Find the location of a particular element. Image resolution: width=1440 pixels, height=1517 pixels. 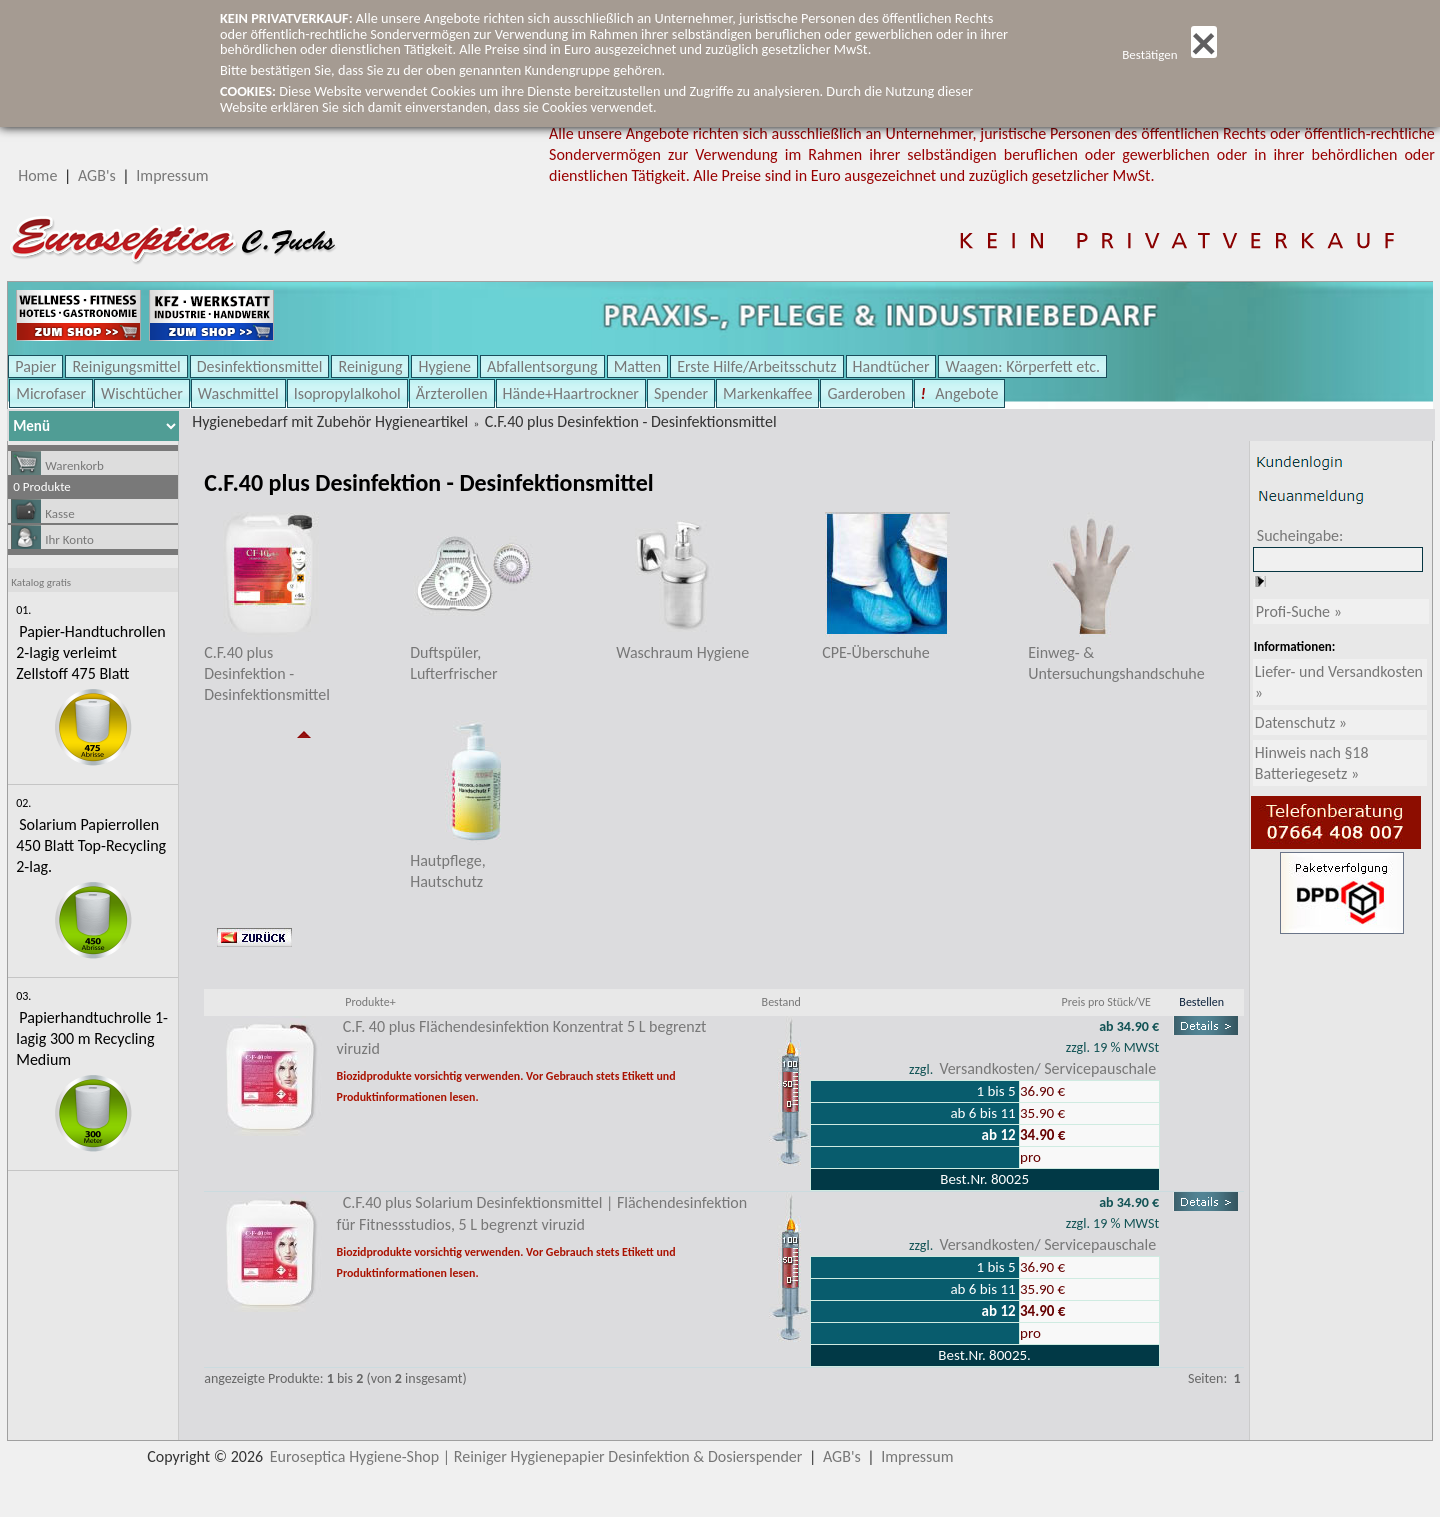

Impressum is located at coordinates (172, 175).